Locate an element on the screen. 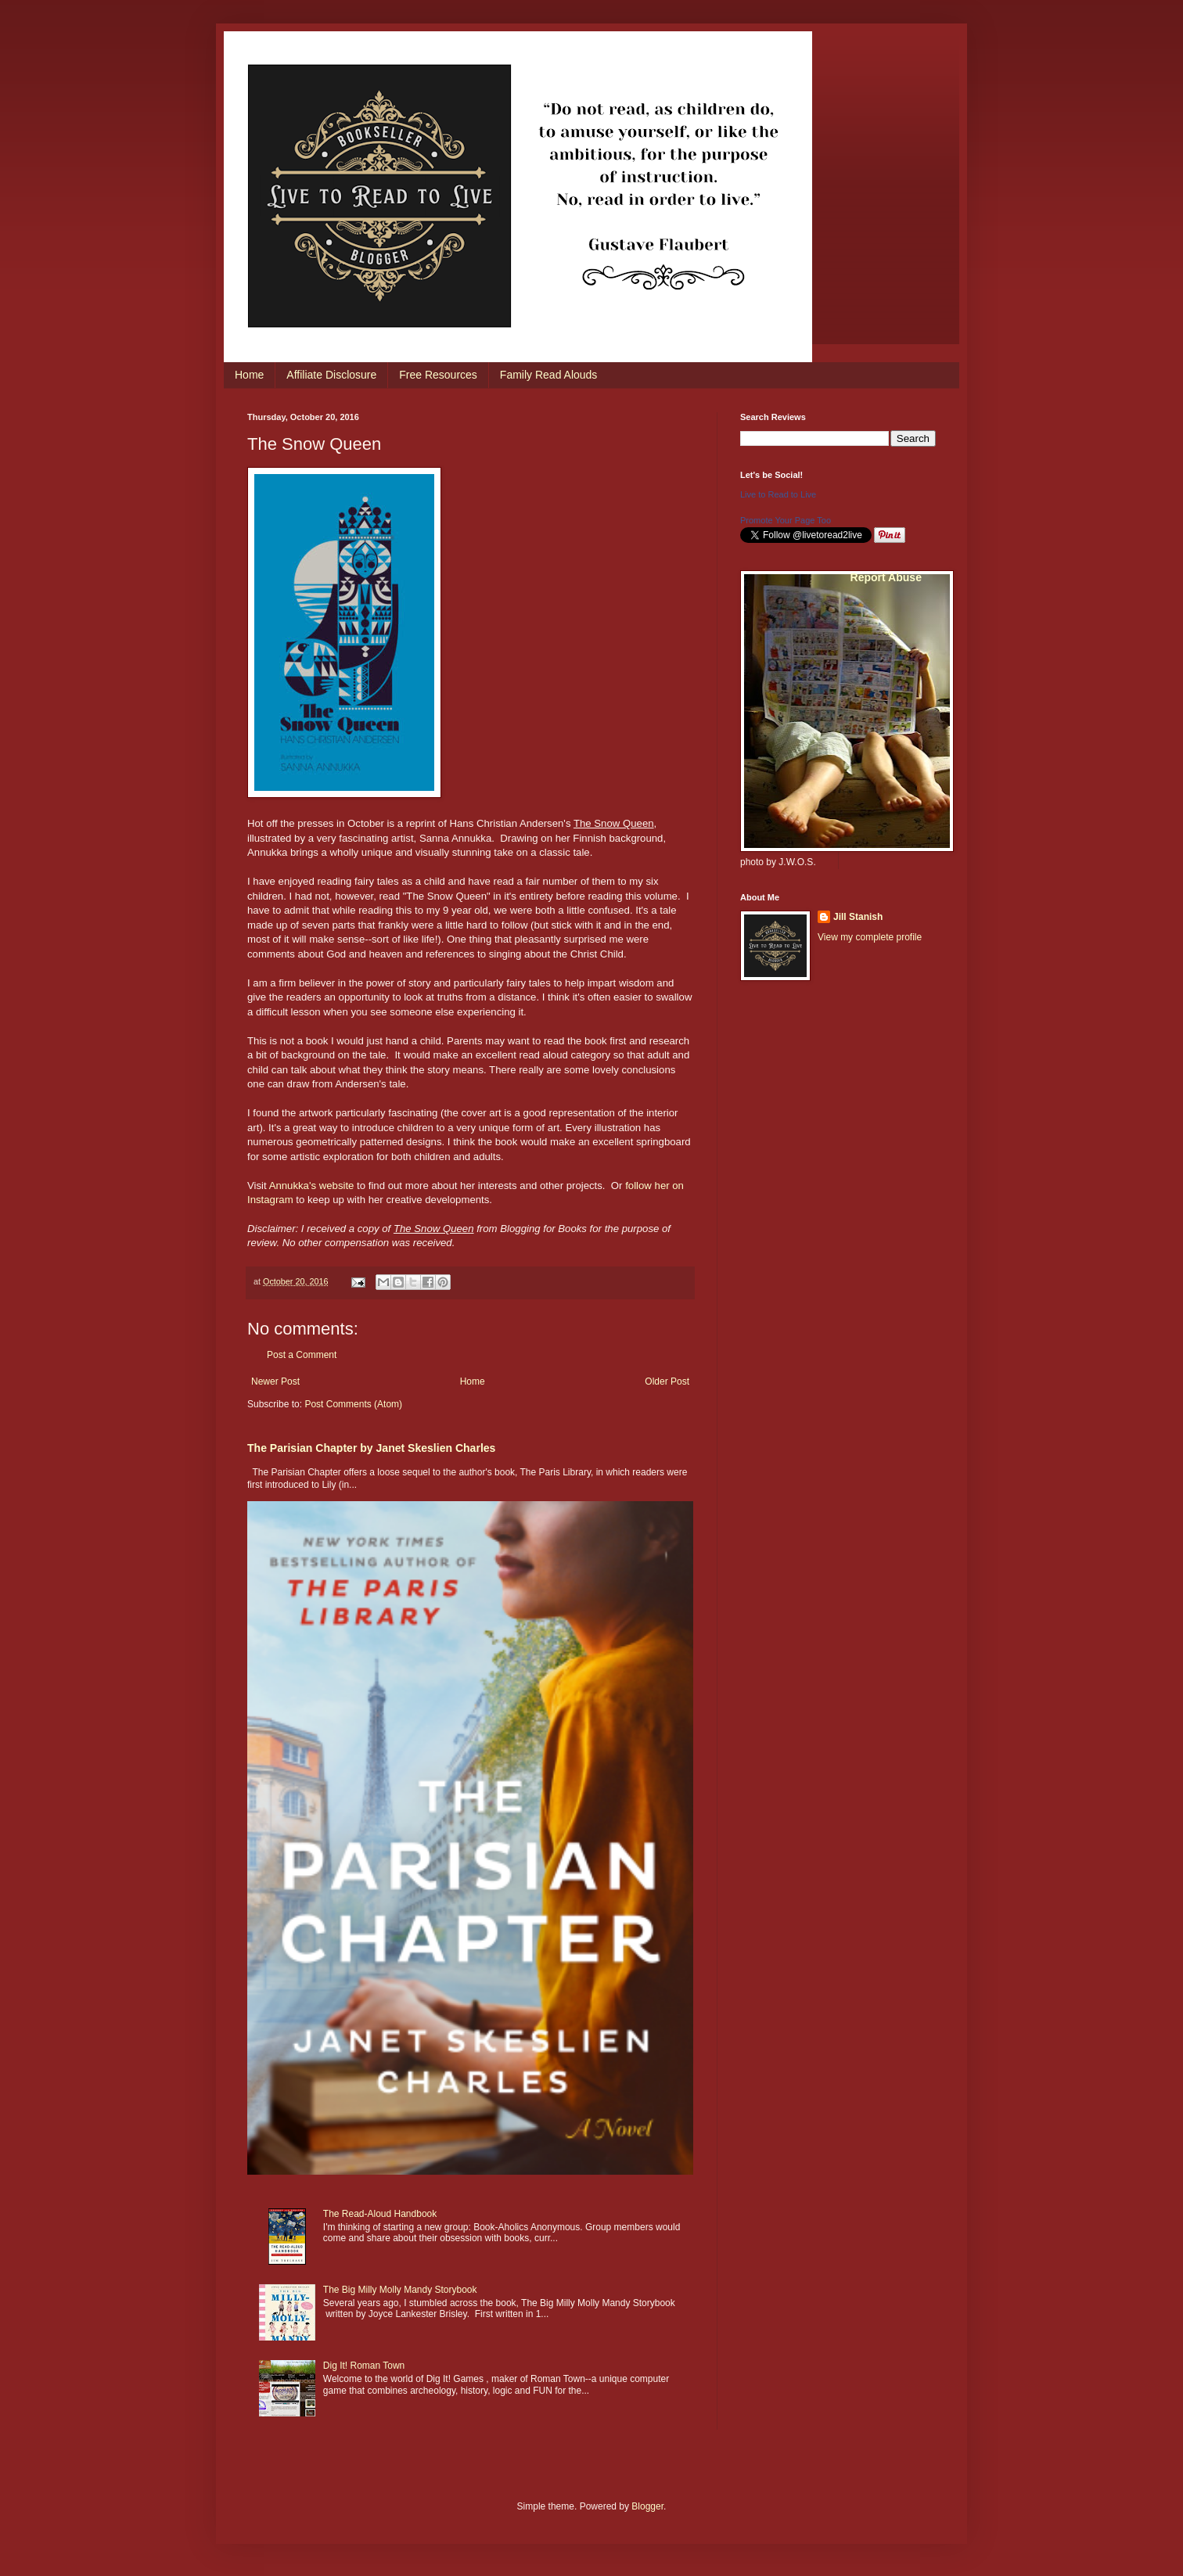 This screenshot has height=2576, width=1183. Promote Your Page Too is located at coordinates (785, 520).